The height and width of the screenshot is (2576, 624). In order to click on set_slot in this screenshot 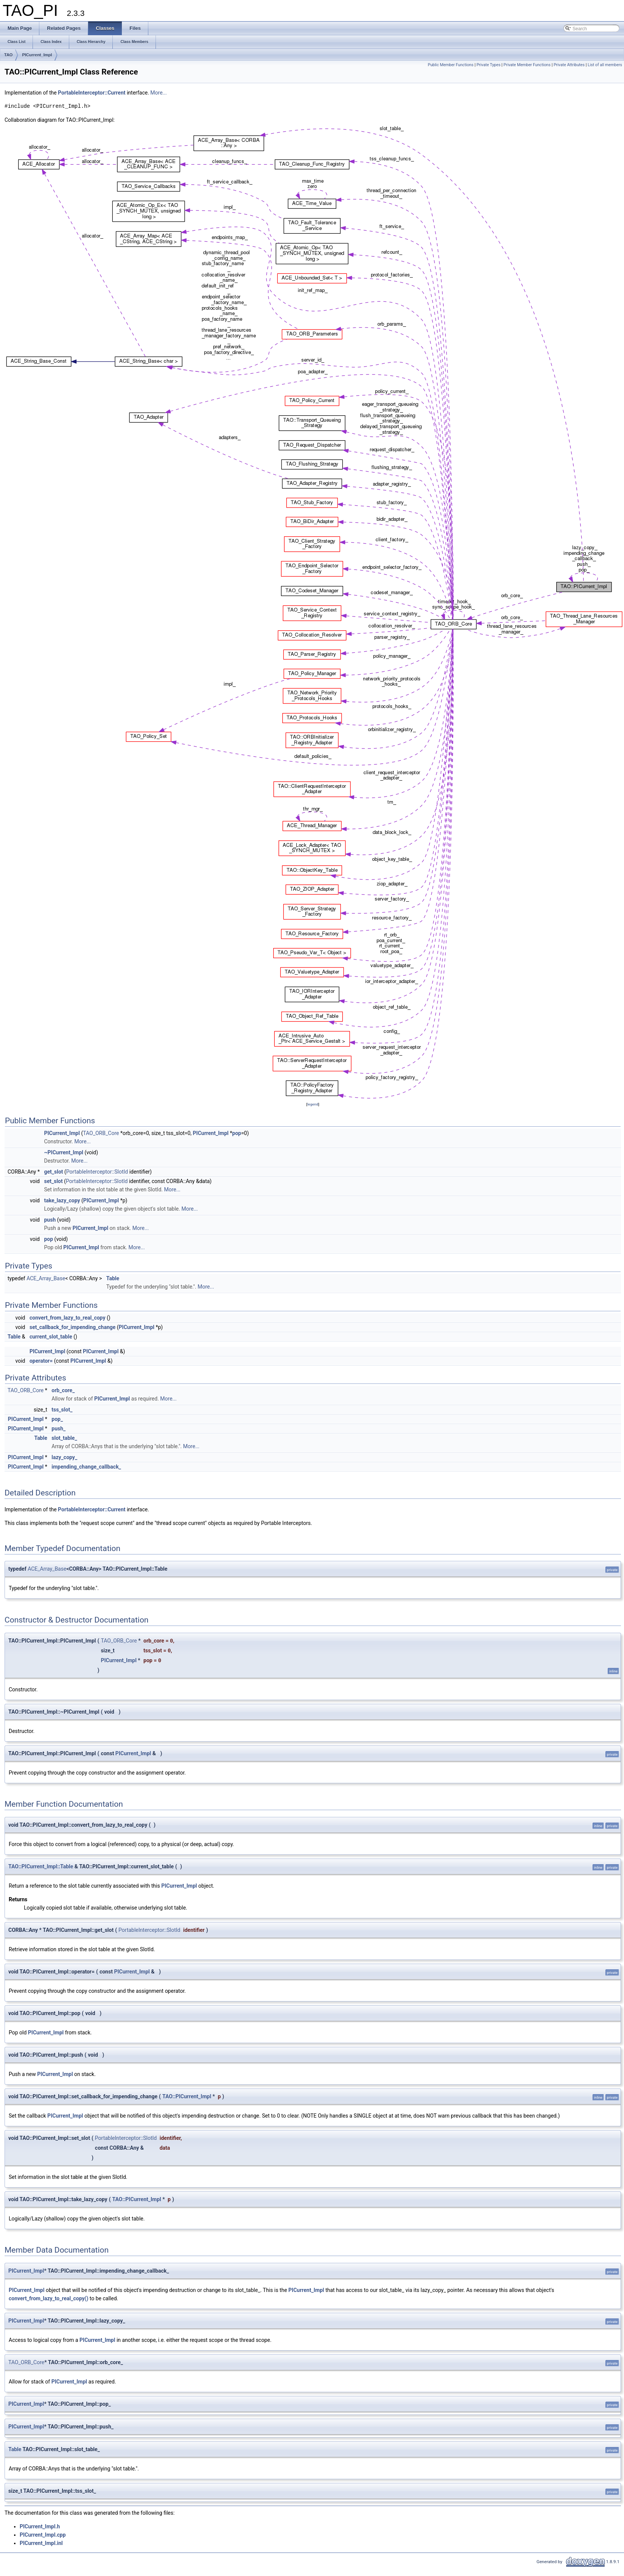, I will do `click(53, 1181)`.